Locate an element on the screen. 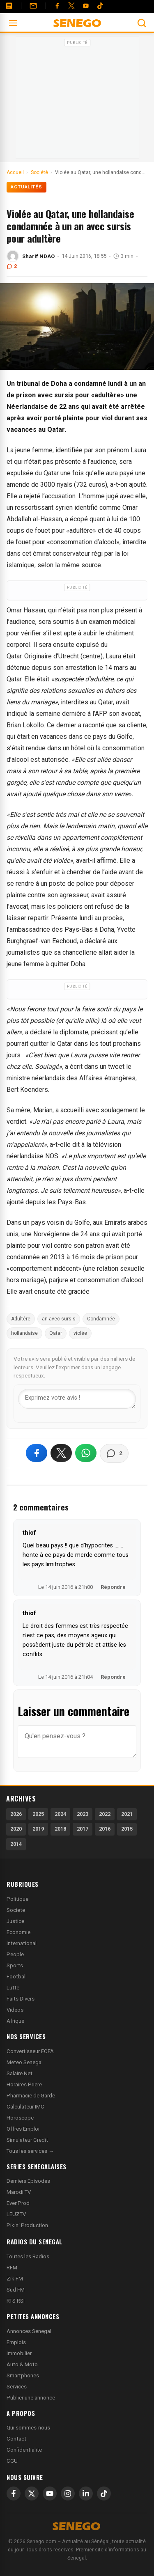 The width and height of the screenshot is (154, 2576). [TikTok] is located at coordinates (104, 2493).